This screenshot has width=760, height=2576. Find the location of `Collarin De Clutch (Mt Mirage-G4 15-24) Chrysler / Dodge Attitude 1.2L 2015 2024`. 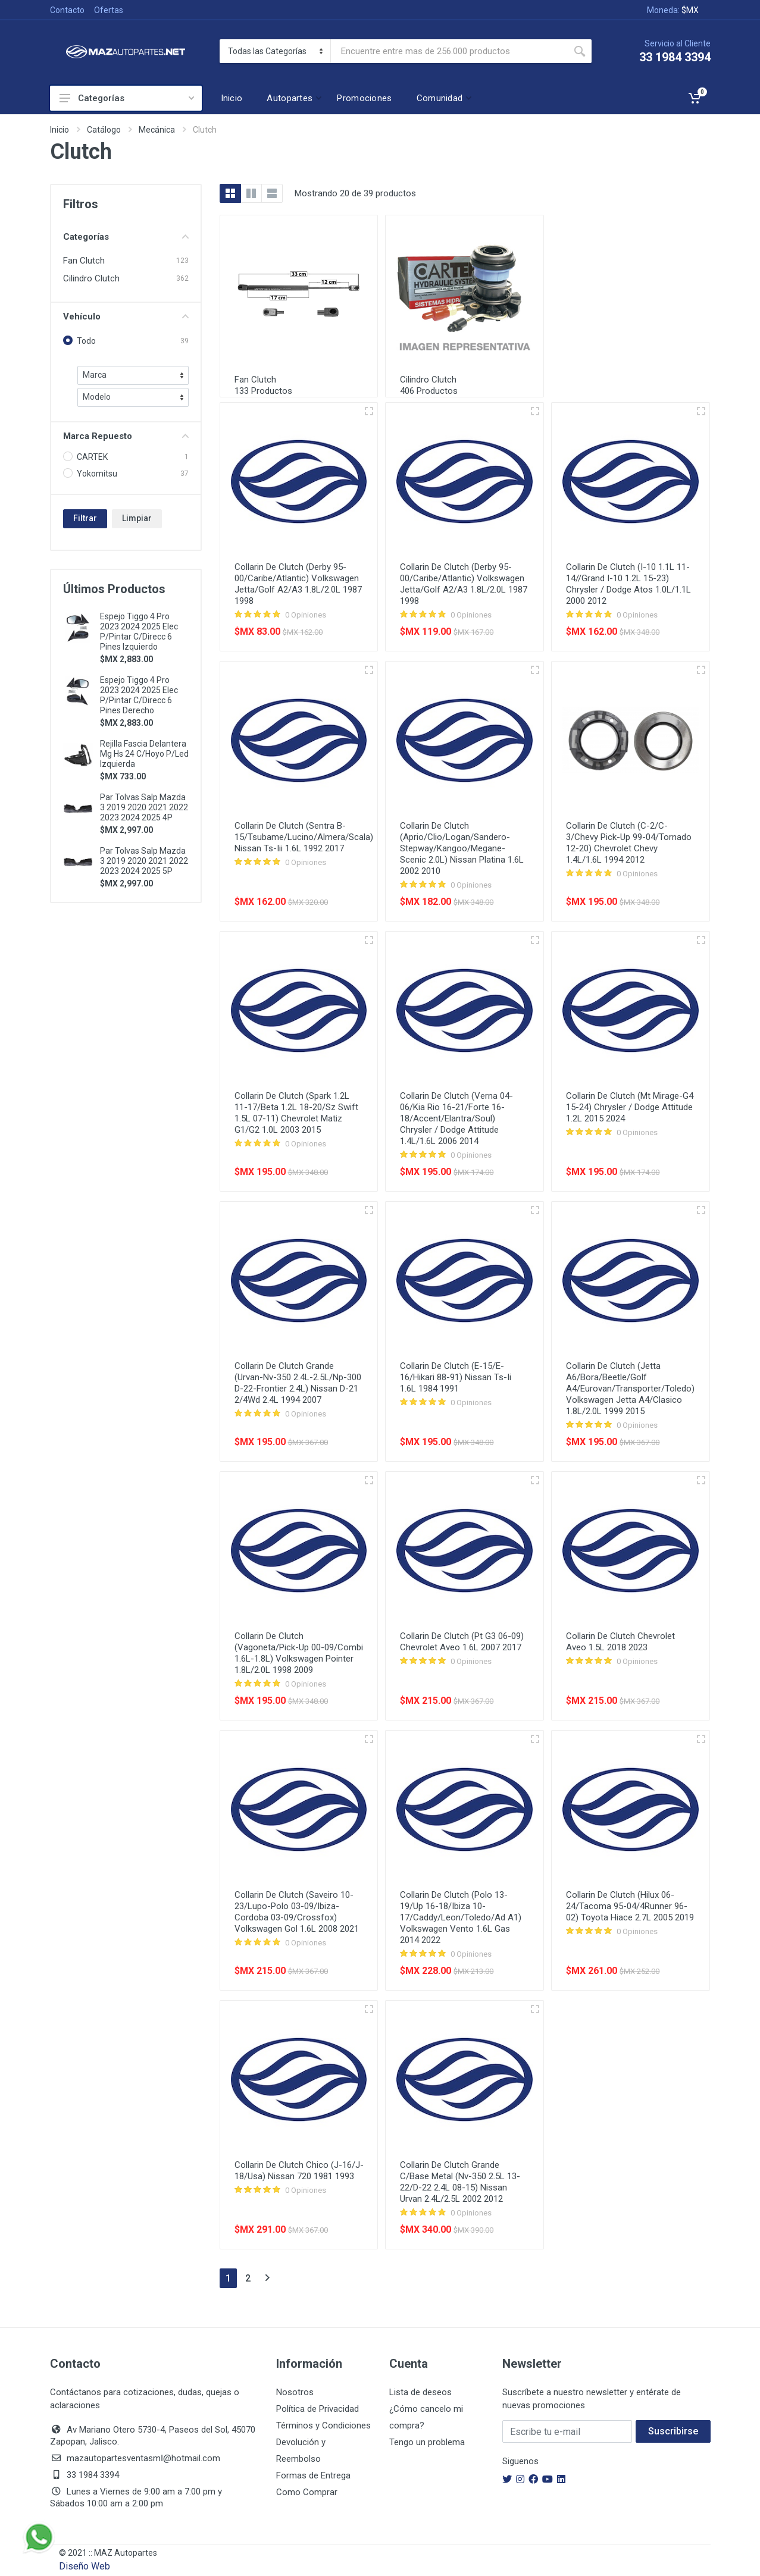

Collarin De Clutch (Mt Mirage-G4 15-24) Chrysler / Dodge Attitude 1.2L 2015 2024 is located at coordinates (629, 1107).